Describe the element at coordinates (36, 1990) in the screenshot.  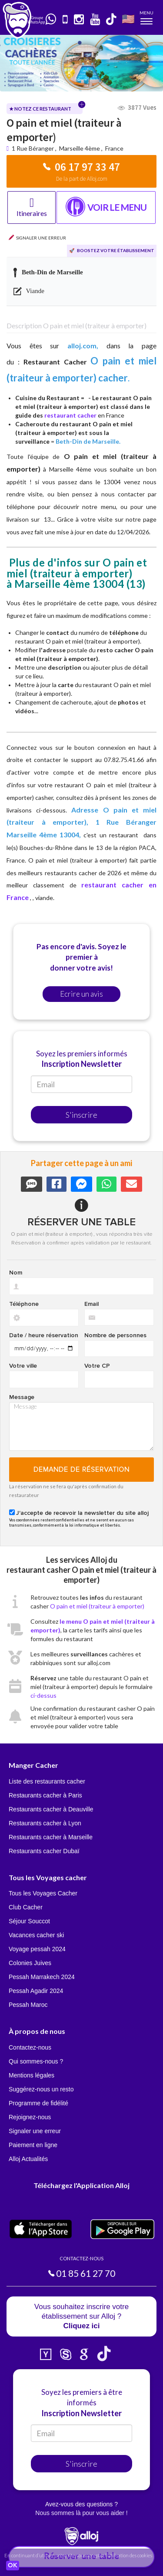
I see `Pessah Agadir 2024` at that location.